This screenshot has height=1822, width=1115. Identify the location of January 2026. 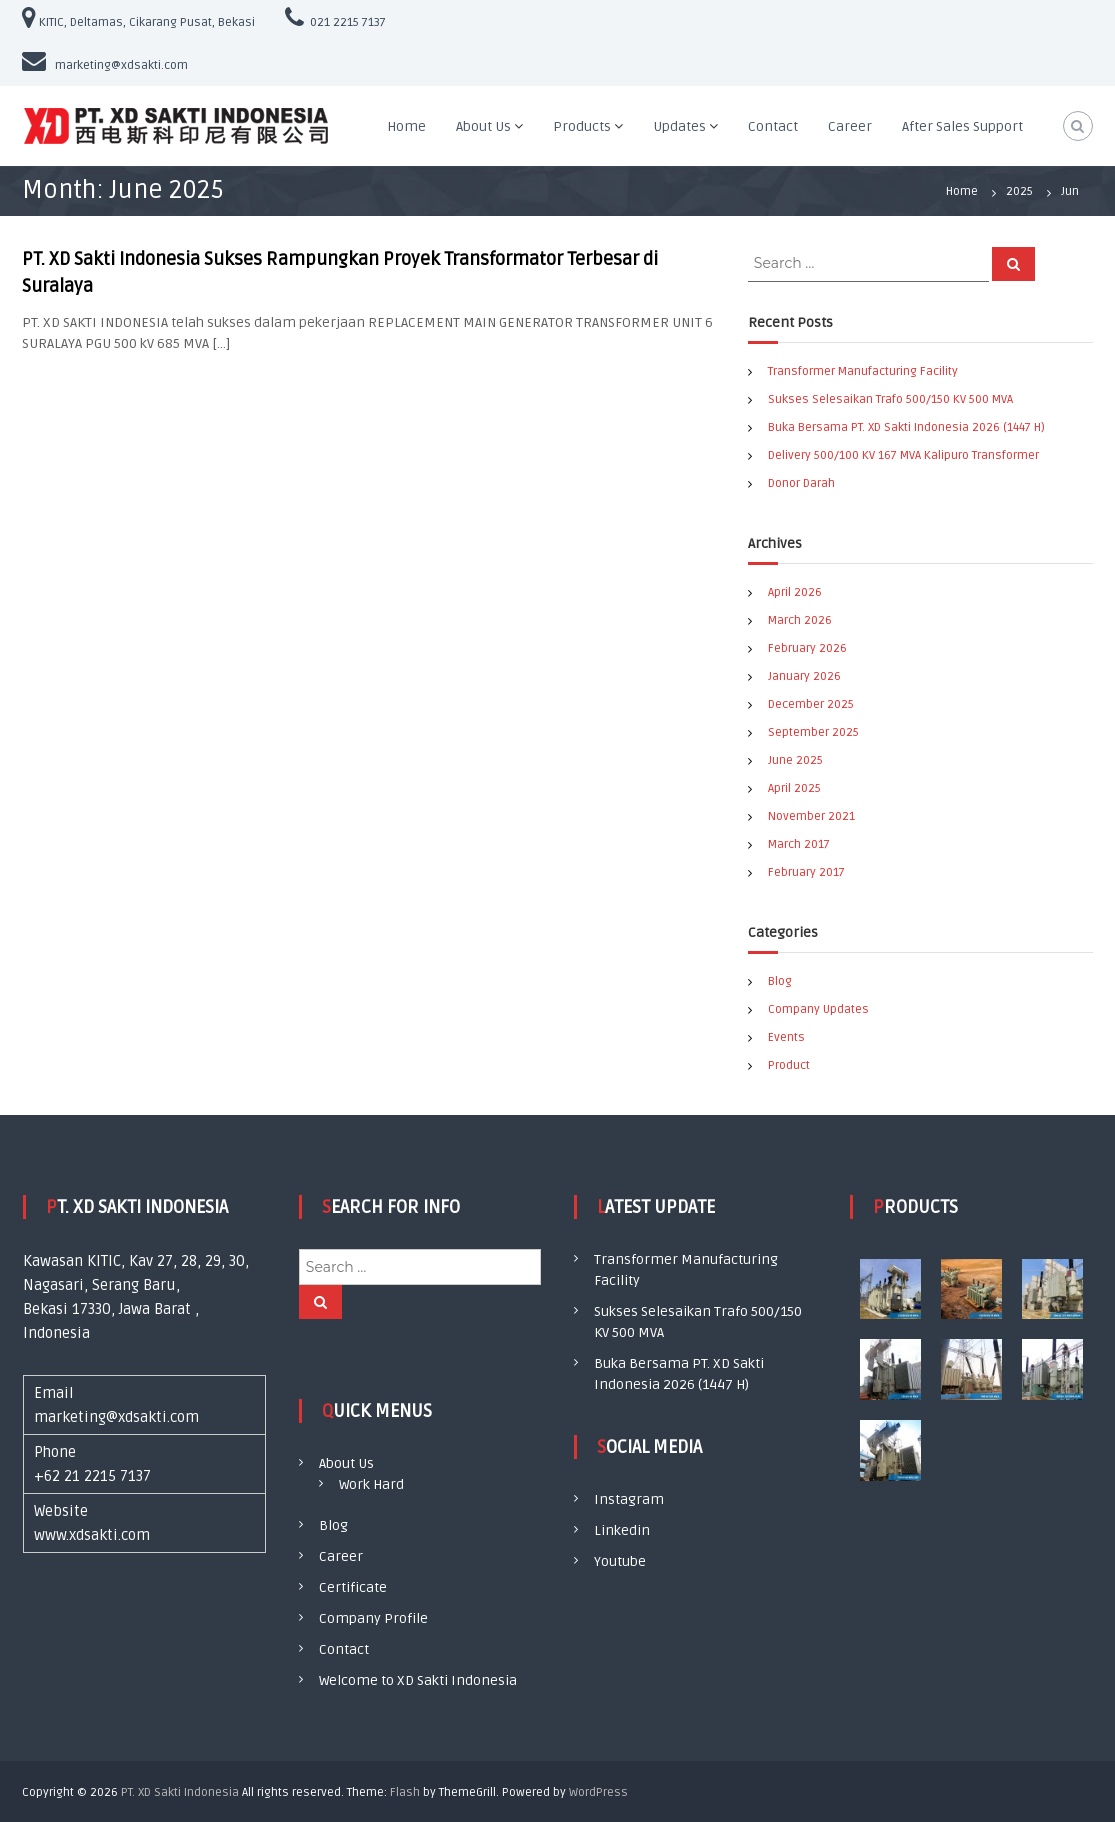
(804, 676).